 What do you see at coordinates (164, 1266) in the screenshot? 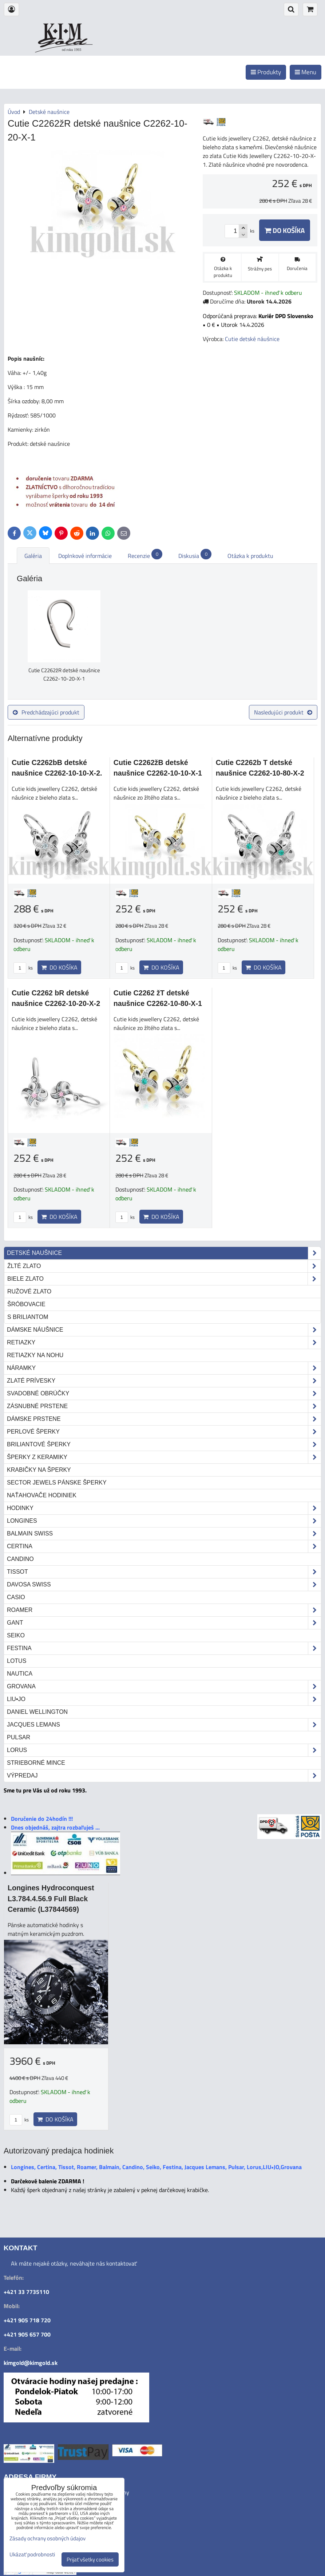
I see `žlté zlato` at bounding box center [164, 1266].